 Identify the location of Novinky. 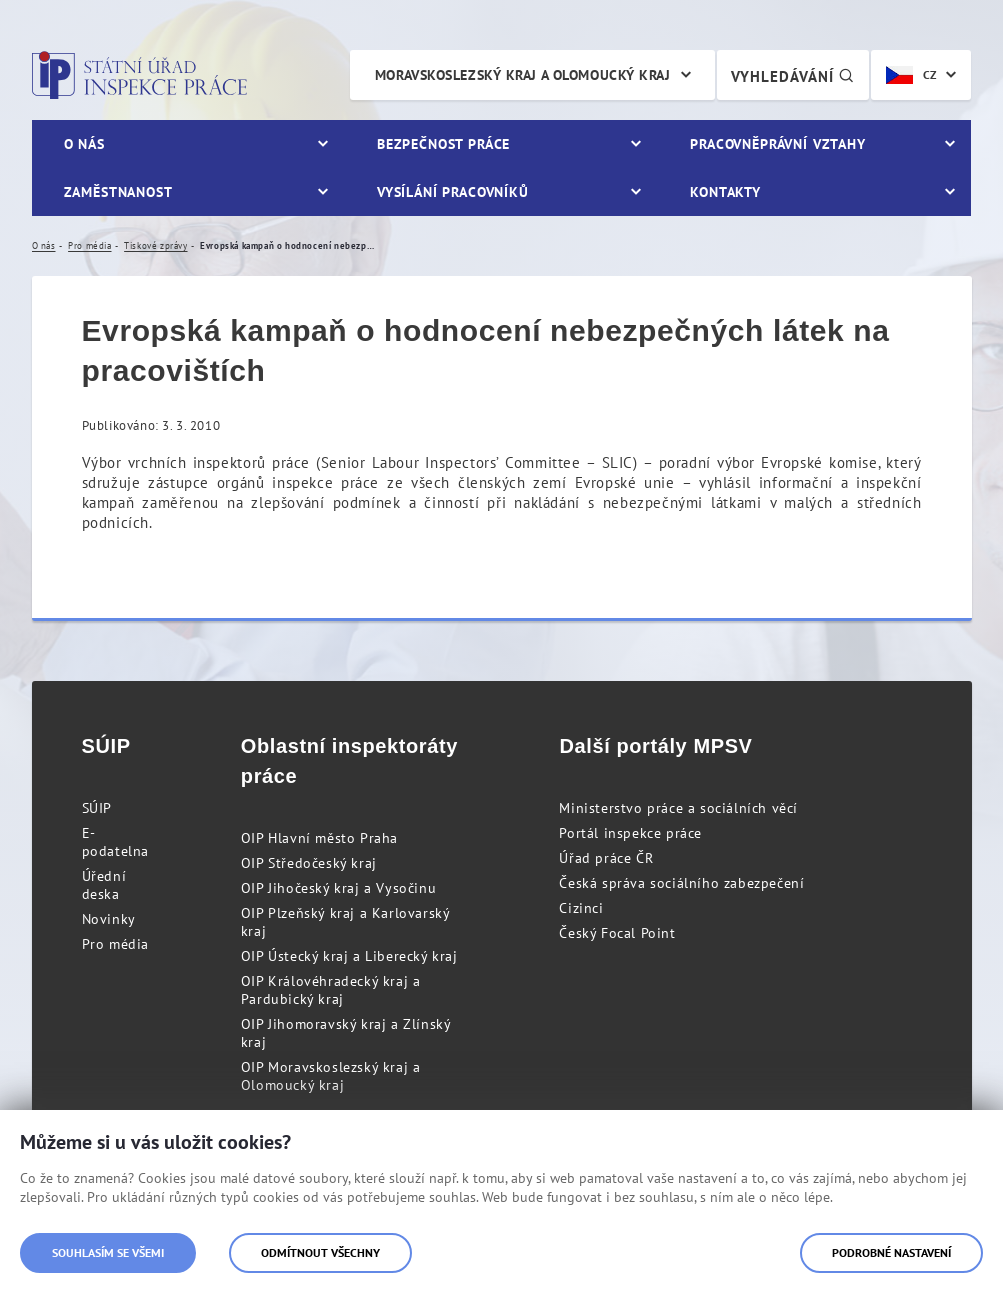
(109, 919).